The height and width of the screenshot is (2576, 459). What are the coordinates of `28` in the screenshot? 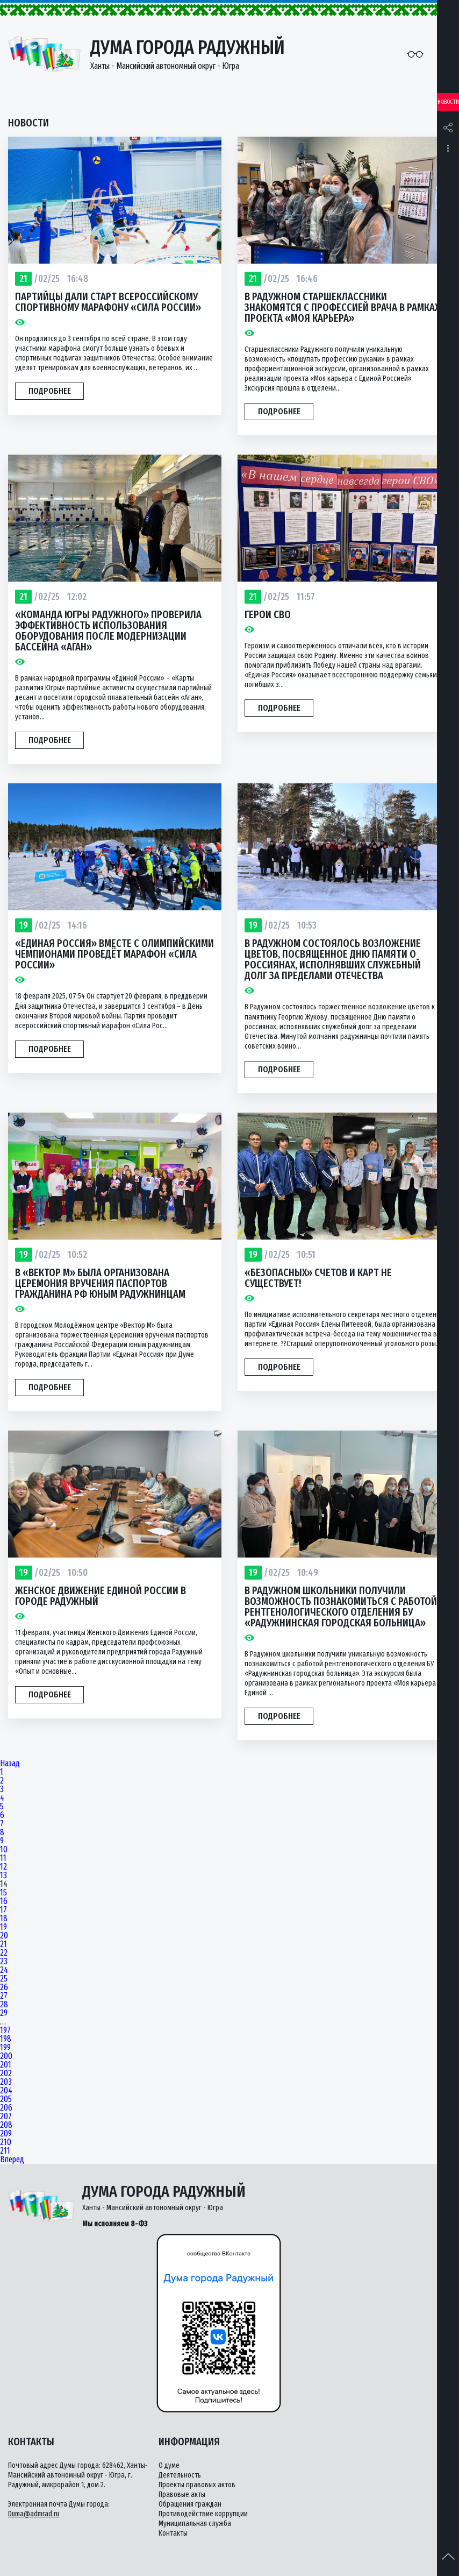 It's located at (4, 2004).